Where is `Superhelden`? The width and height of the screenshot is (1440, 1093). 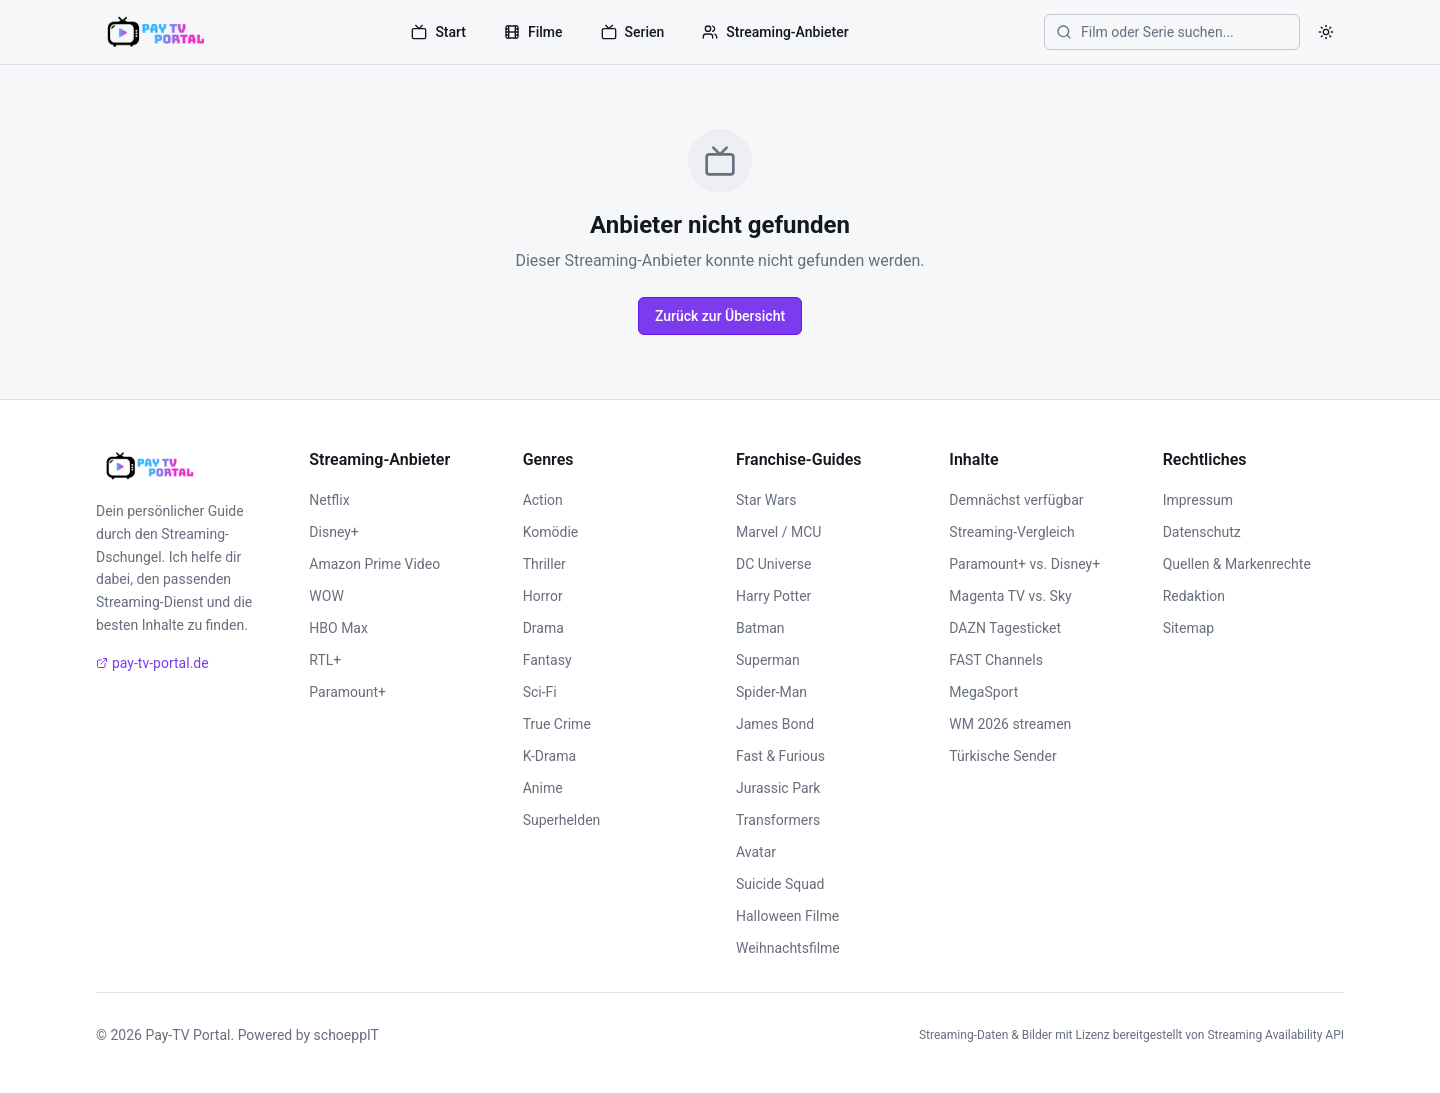 Superhelden is located at coordinates (562, 820).